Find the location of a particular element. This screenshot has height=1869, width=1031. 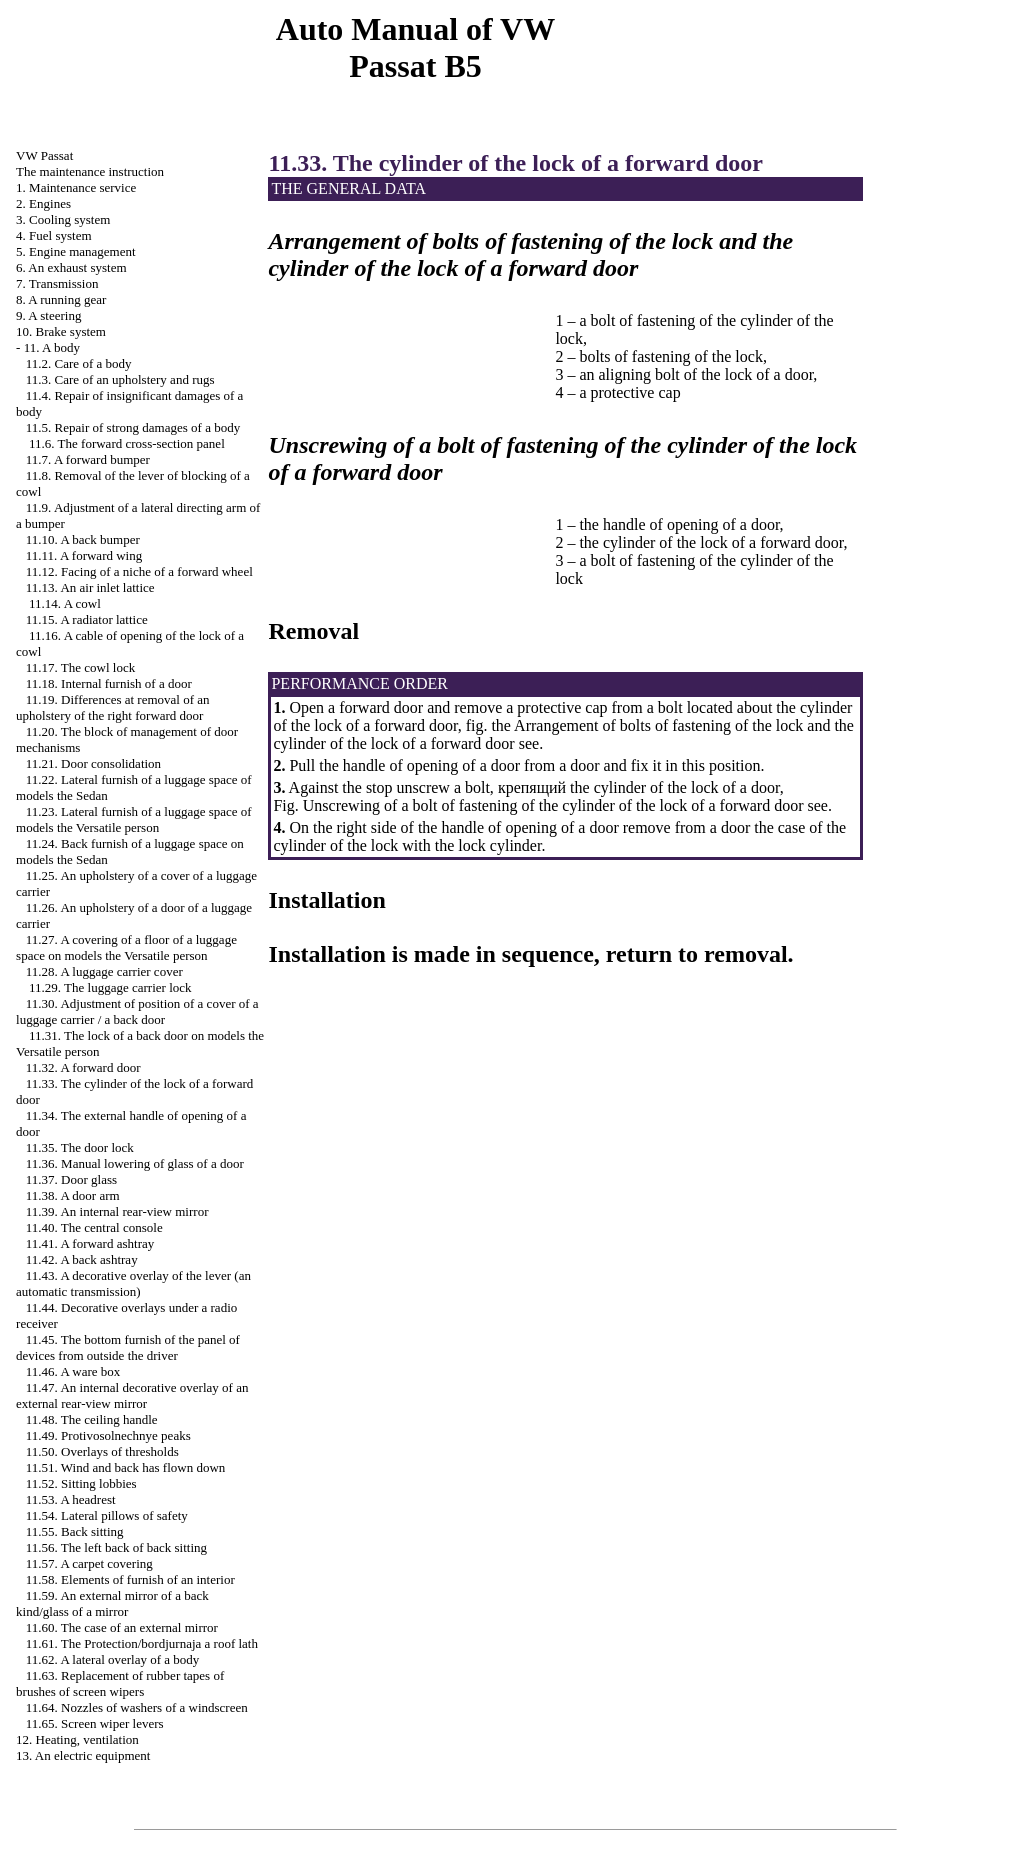

11.47. An internal decorative overlay of an external rear-view mirror is located at coordinates (132, 1395).